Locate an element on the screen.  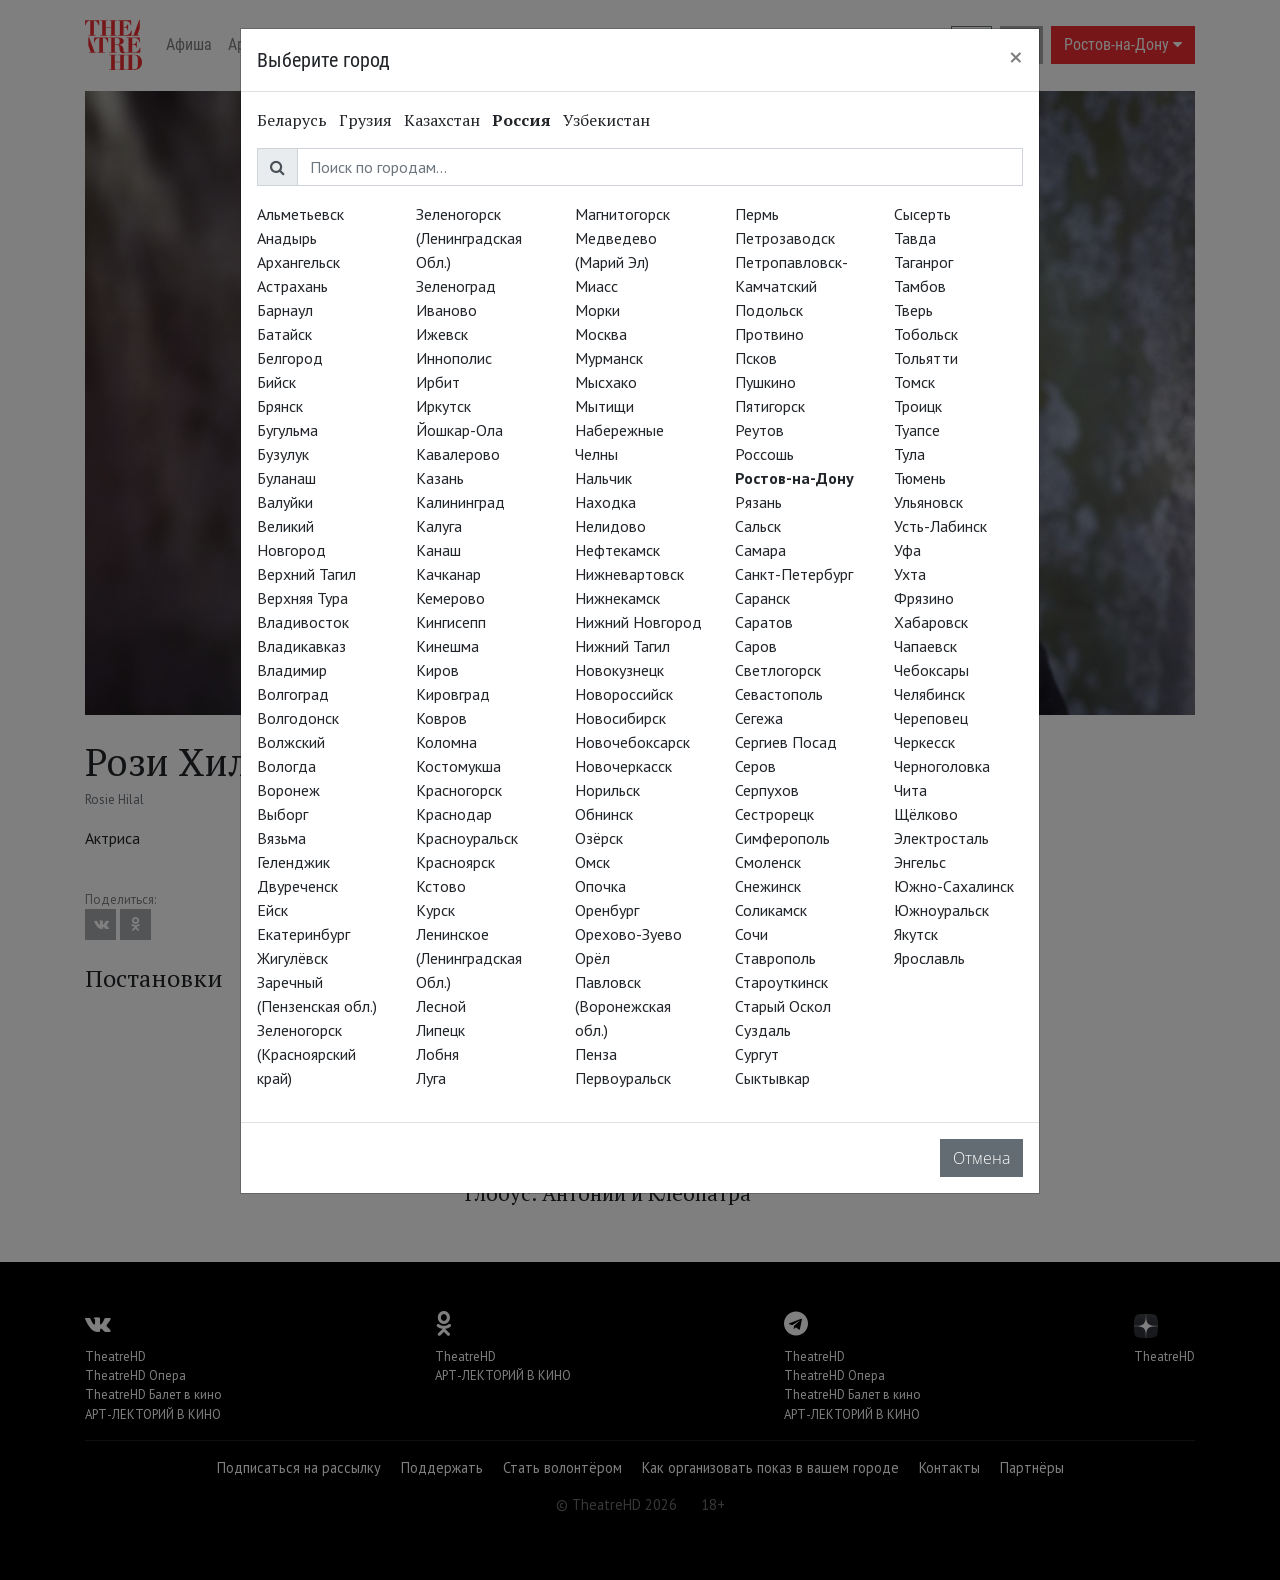
Киров is located at coordinates (437, 670).